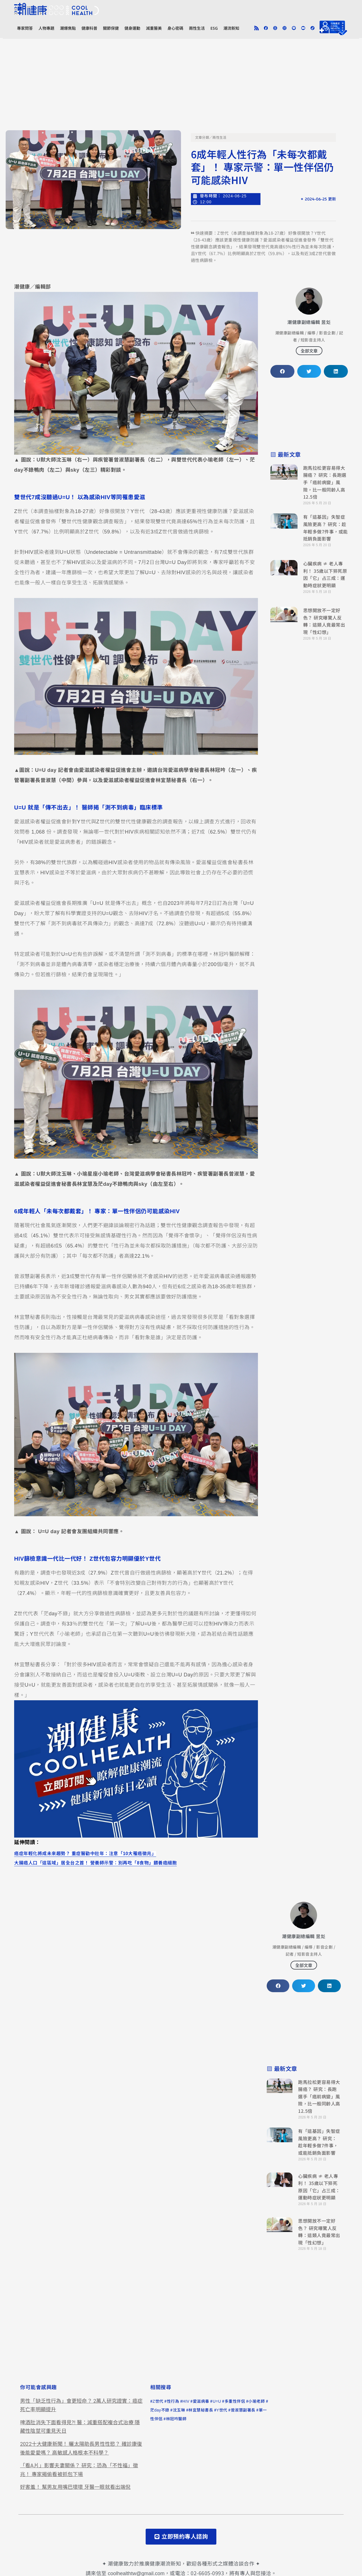  Describe the element at coordinates (325, 574) in the screenshot. I see `心臟疾病 ≠ 老人專利！ 35歲以下猝死原因「它」占三成：運動時症狀更明顯` at that location.